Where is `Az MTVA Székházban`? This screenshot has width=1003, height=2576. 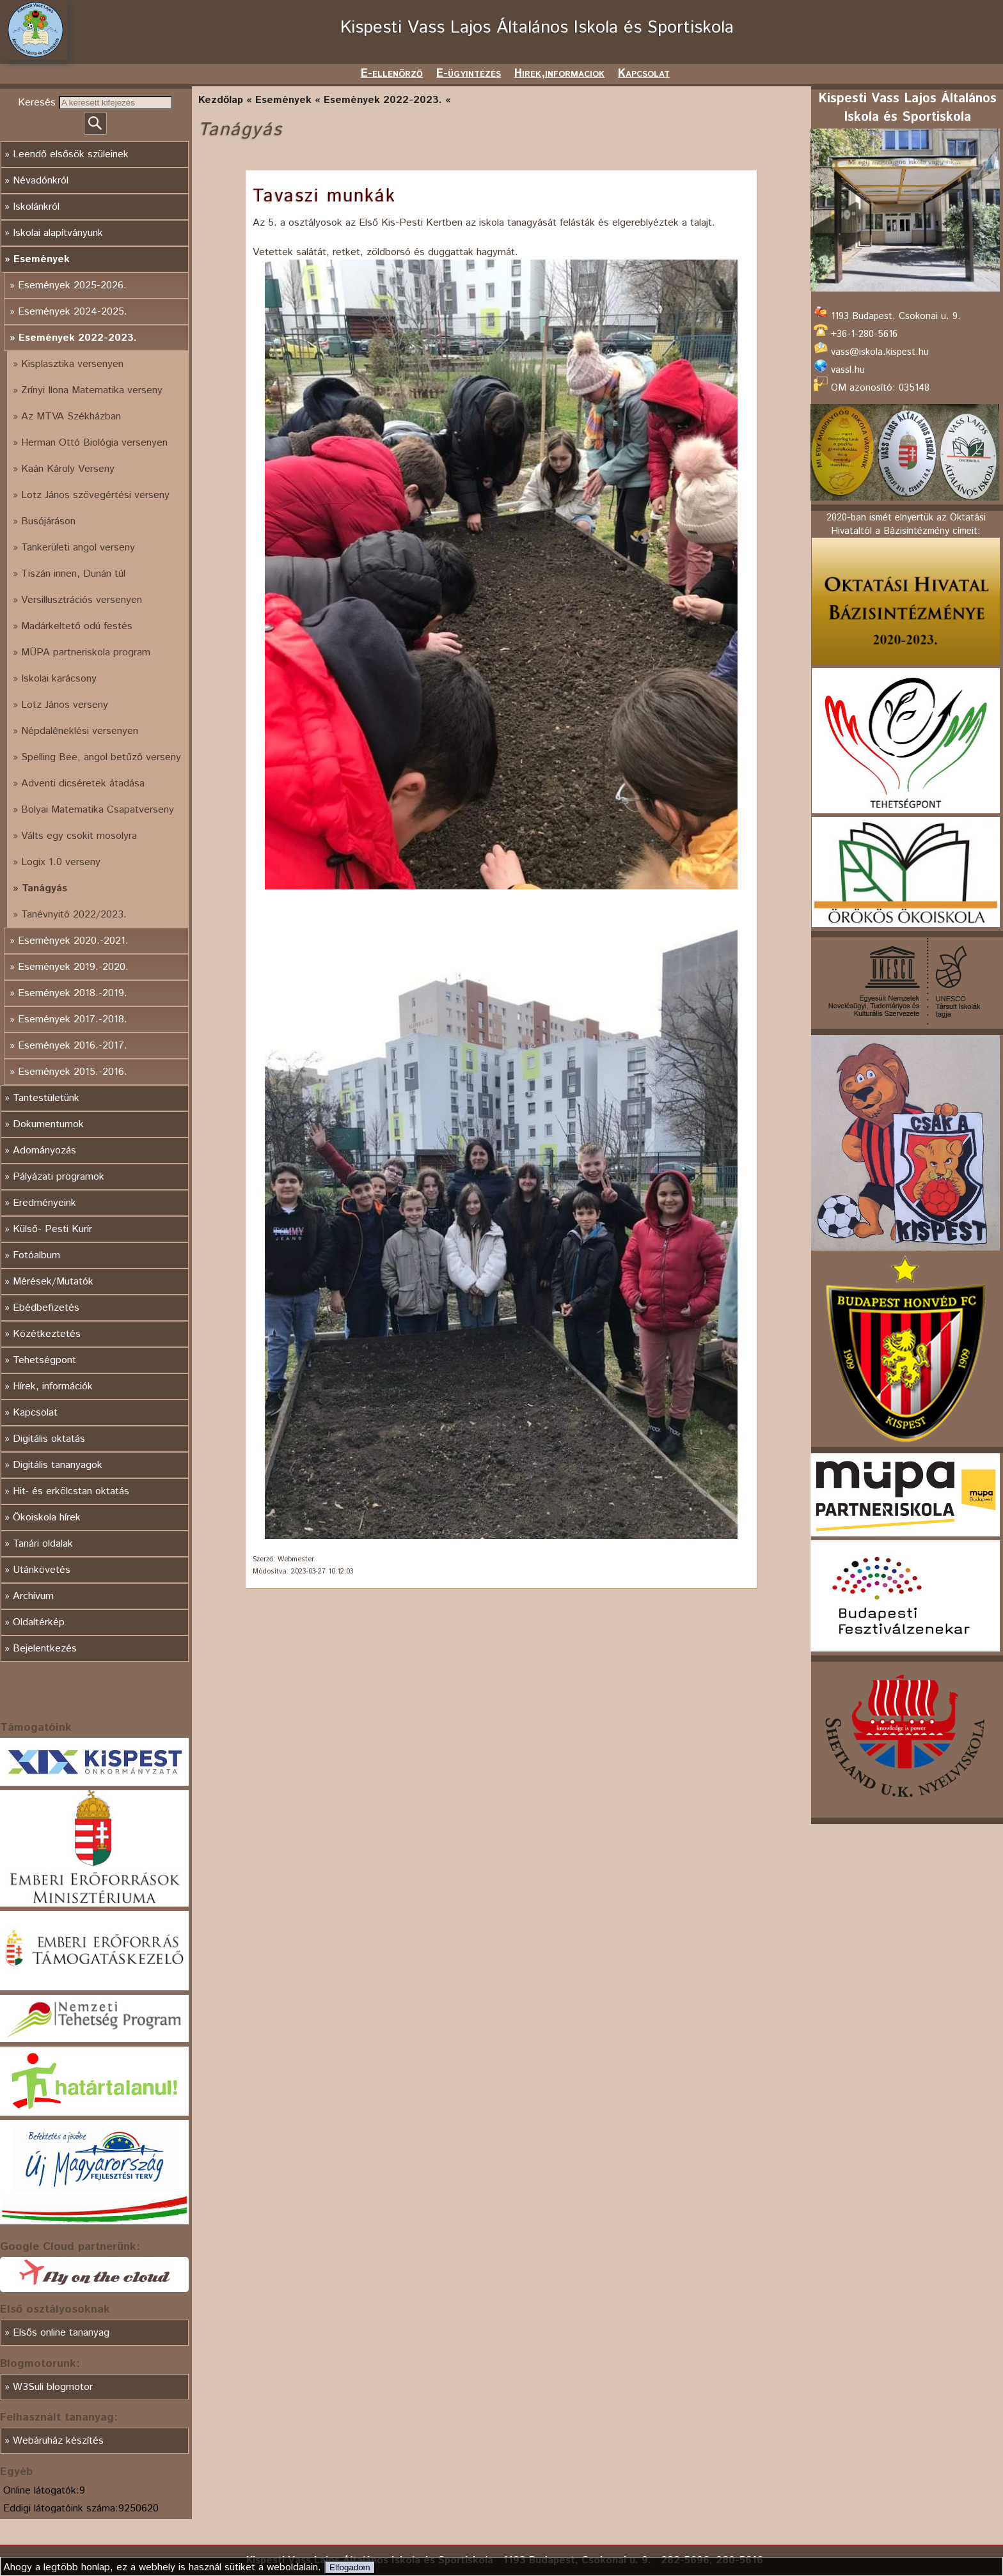 Az MTVA Székházban is located at coordinates (71, 416).